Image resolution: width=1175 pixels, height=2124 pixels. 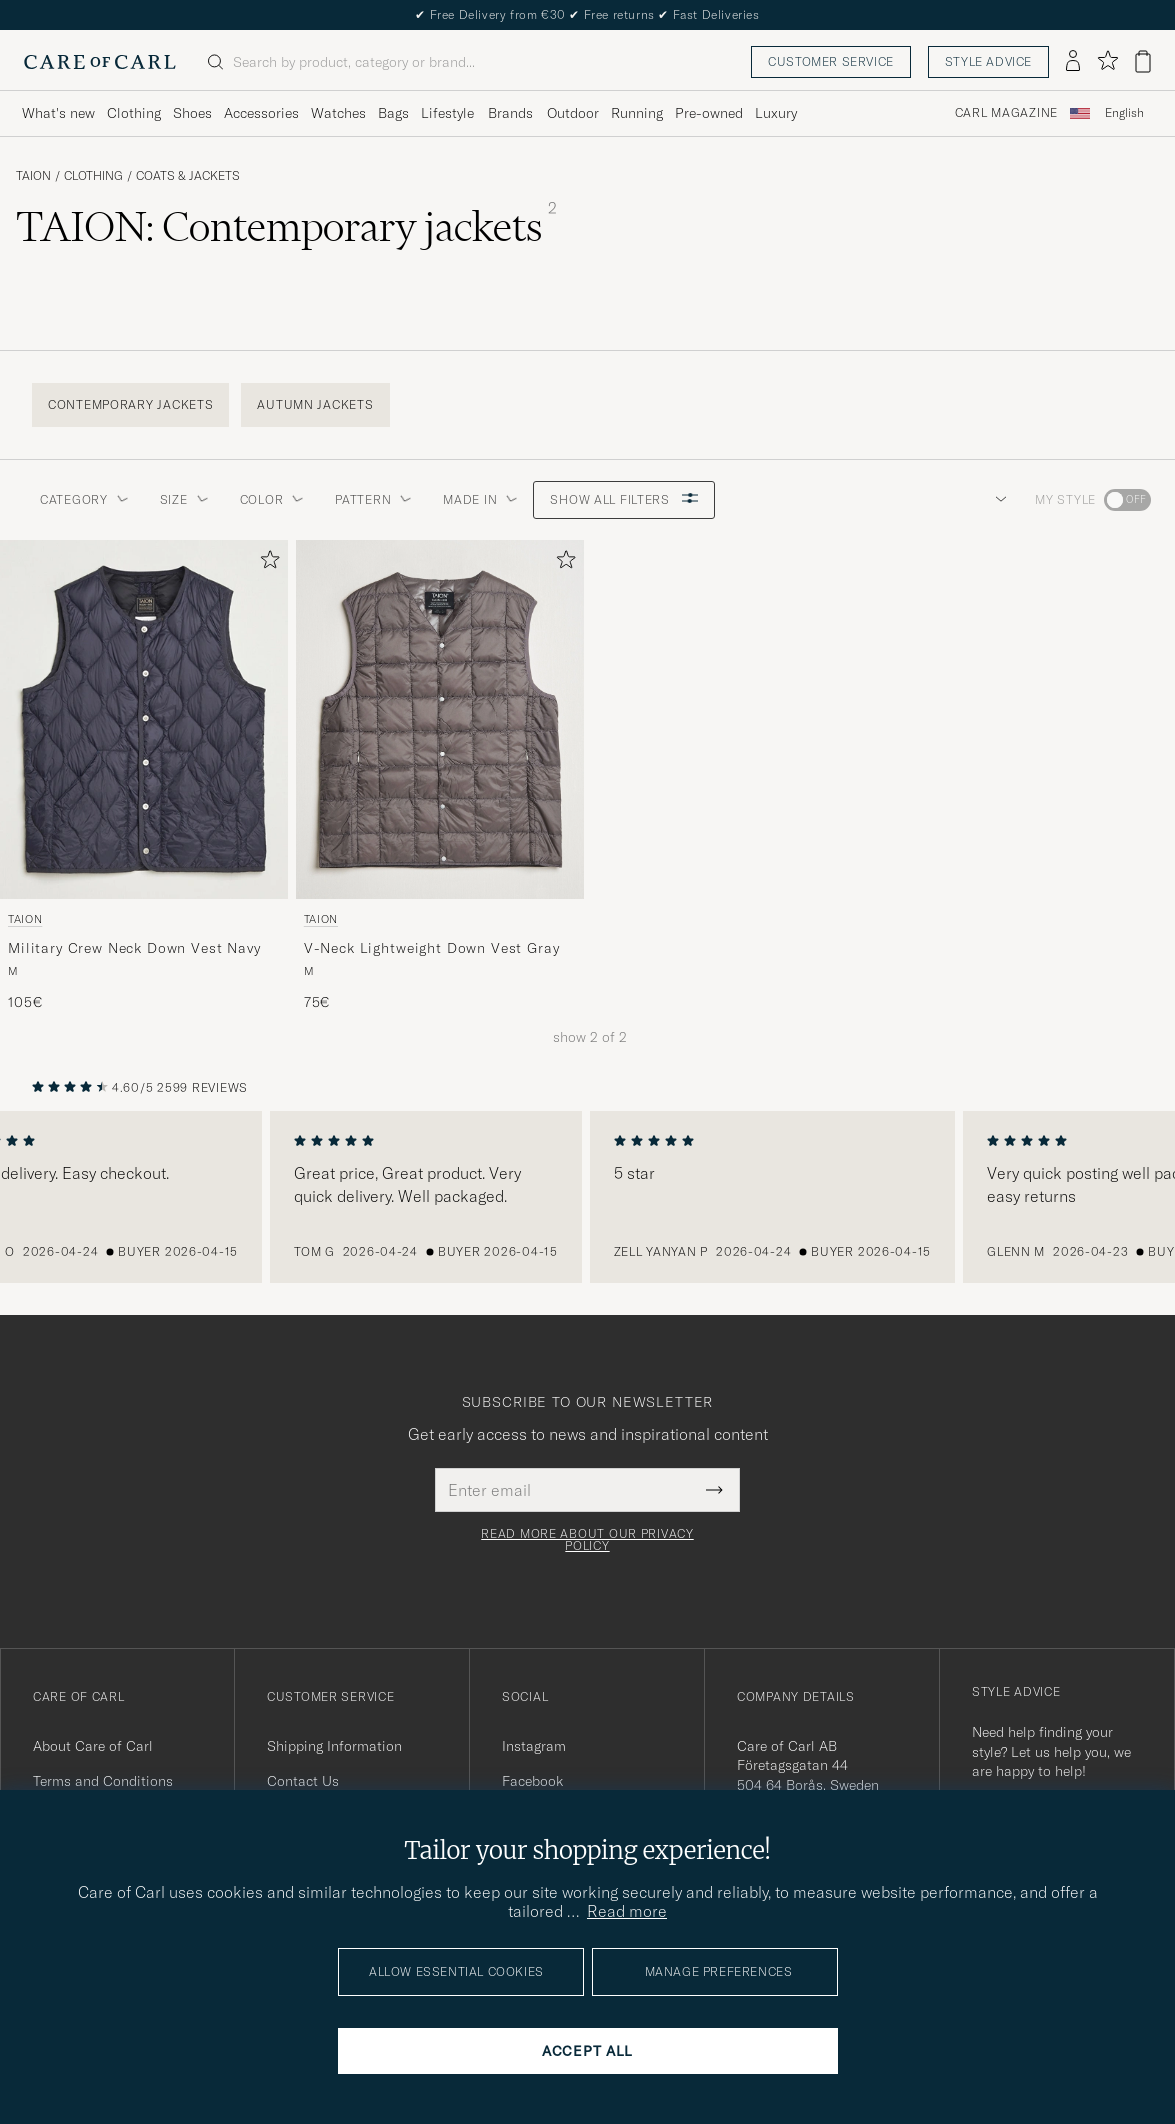 I want to click on What's new [Visa undermeny för What's new], so click(x=58, y=113).